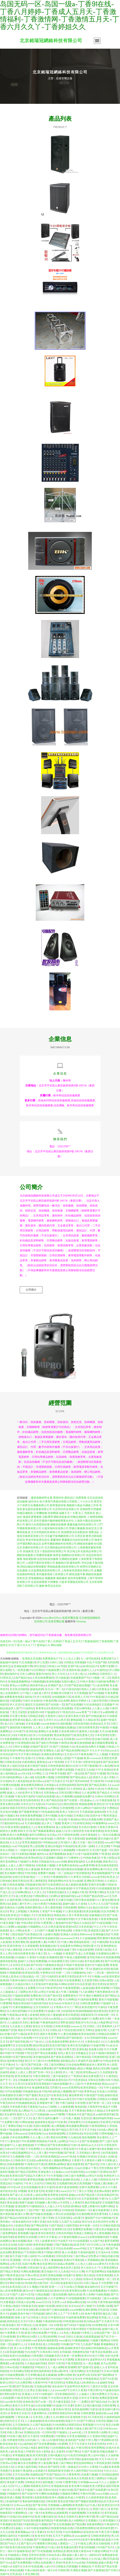 The height and width of the screenshot is (2576, 120). What do you see at coordinates (16, 2282) in the screenshot?
I see `网站96熟女` at bounding box center [16, 2282].